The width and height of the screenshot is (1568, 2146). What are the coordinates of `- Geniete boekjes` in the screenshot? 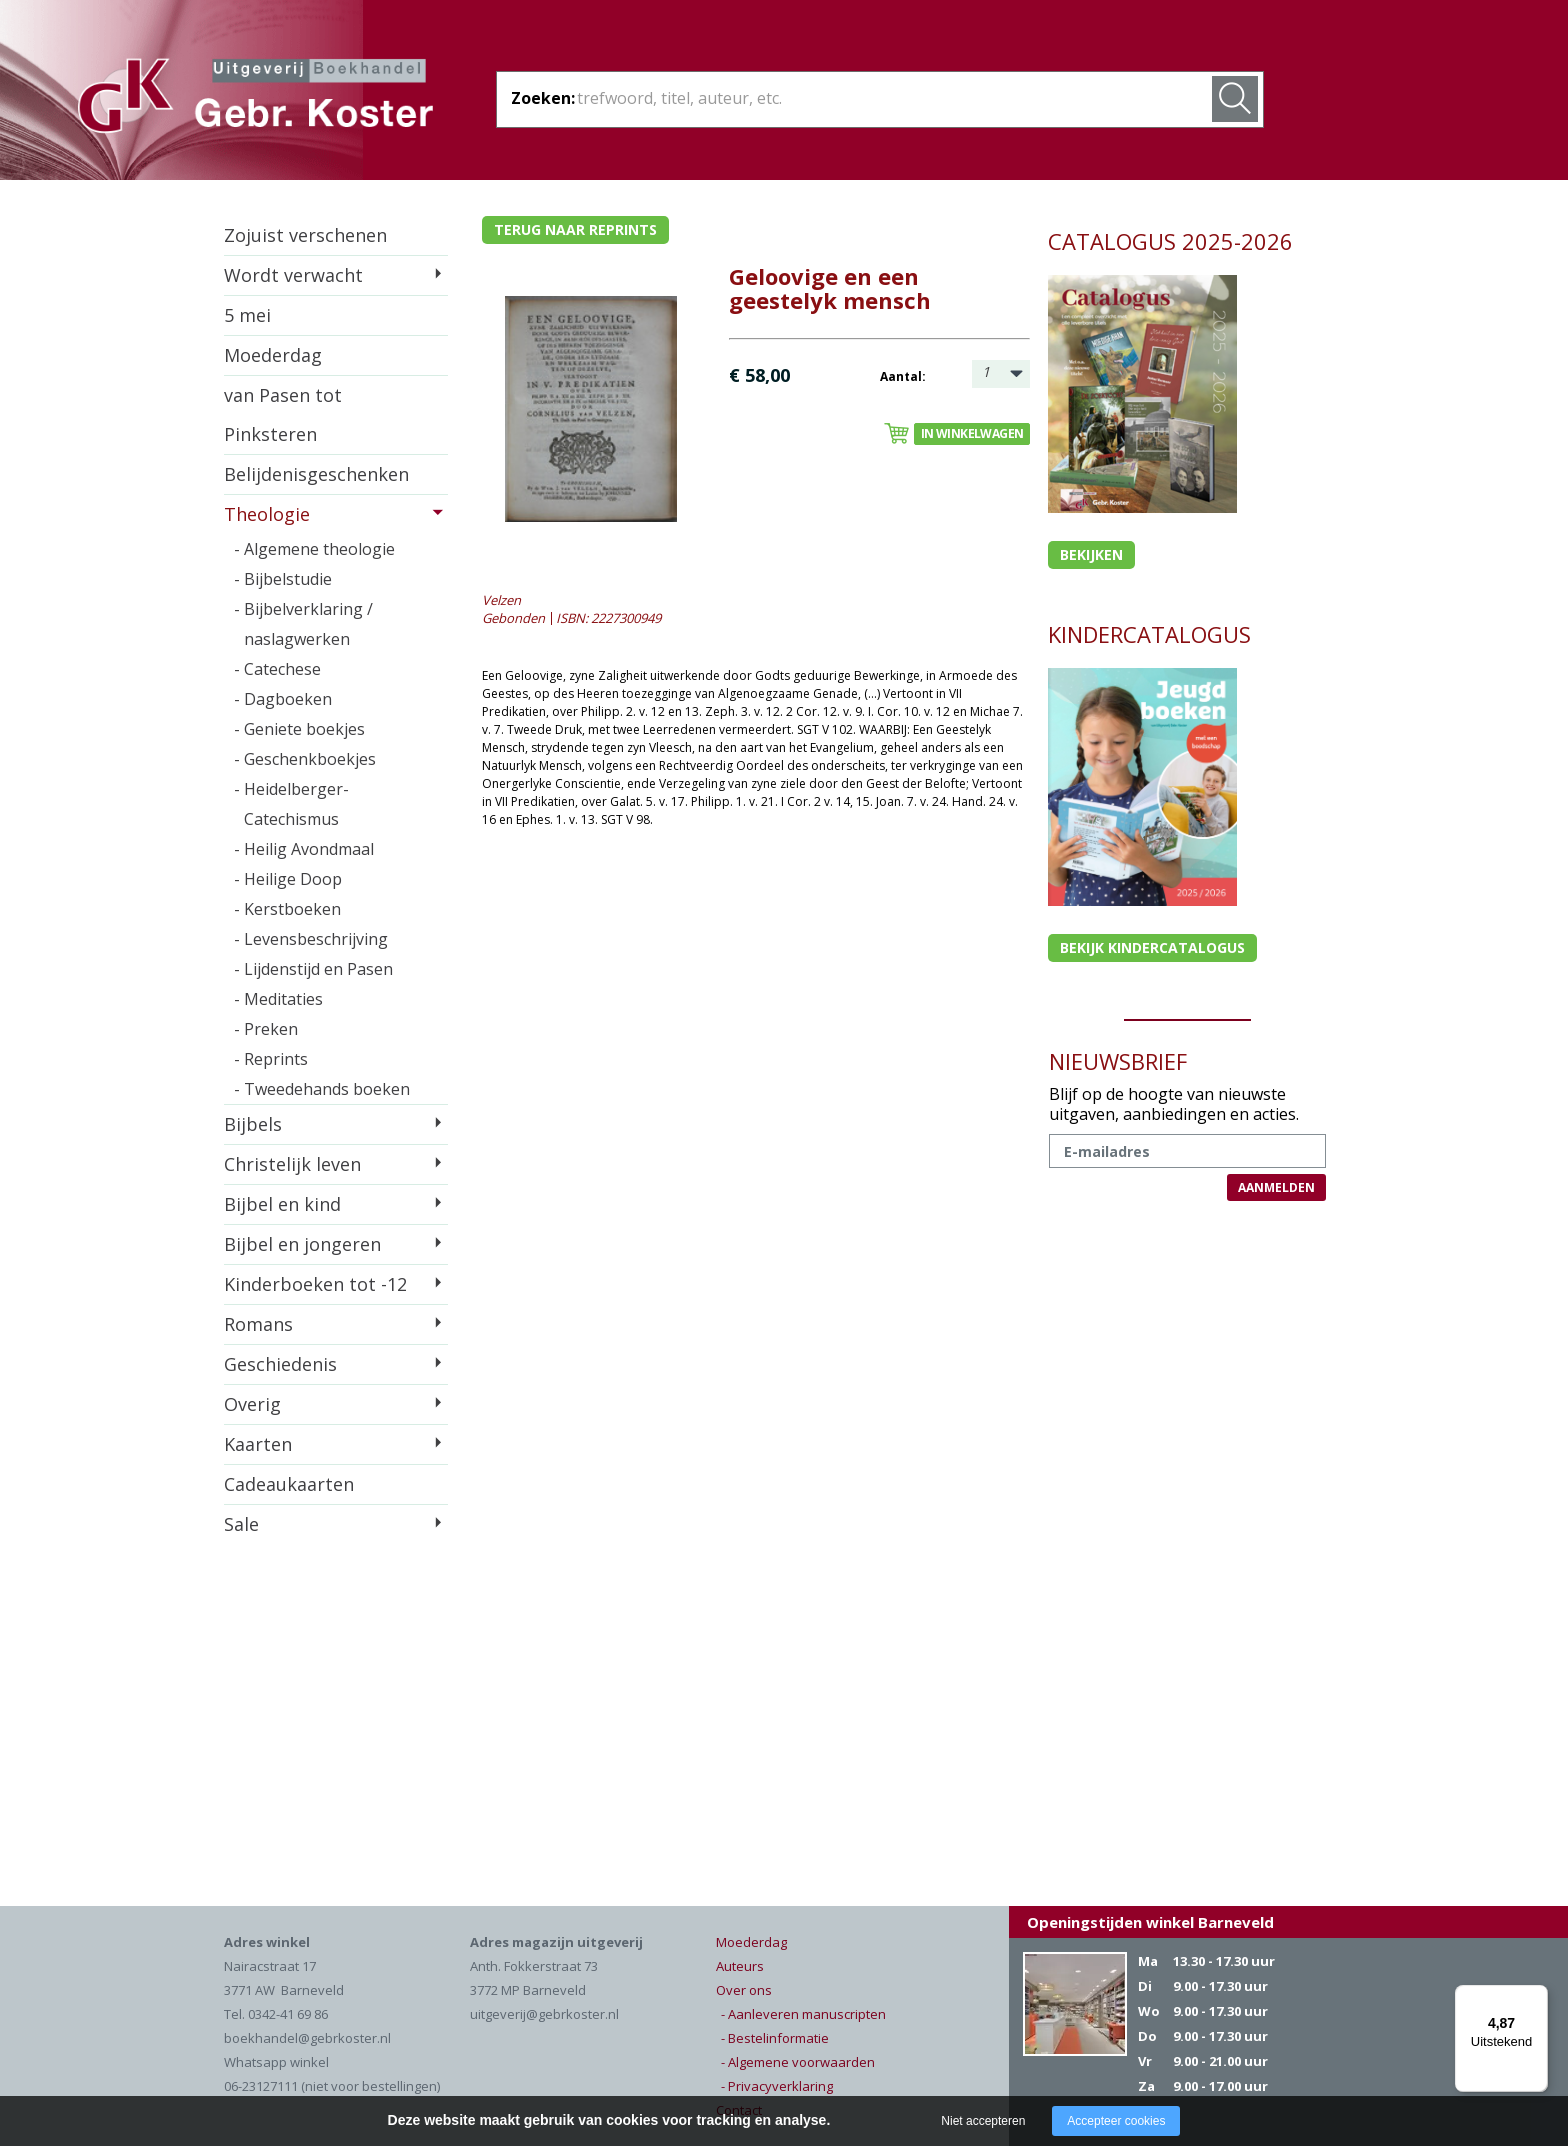 It's located at (299, 729).